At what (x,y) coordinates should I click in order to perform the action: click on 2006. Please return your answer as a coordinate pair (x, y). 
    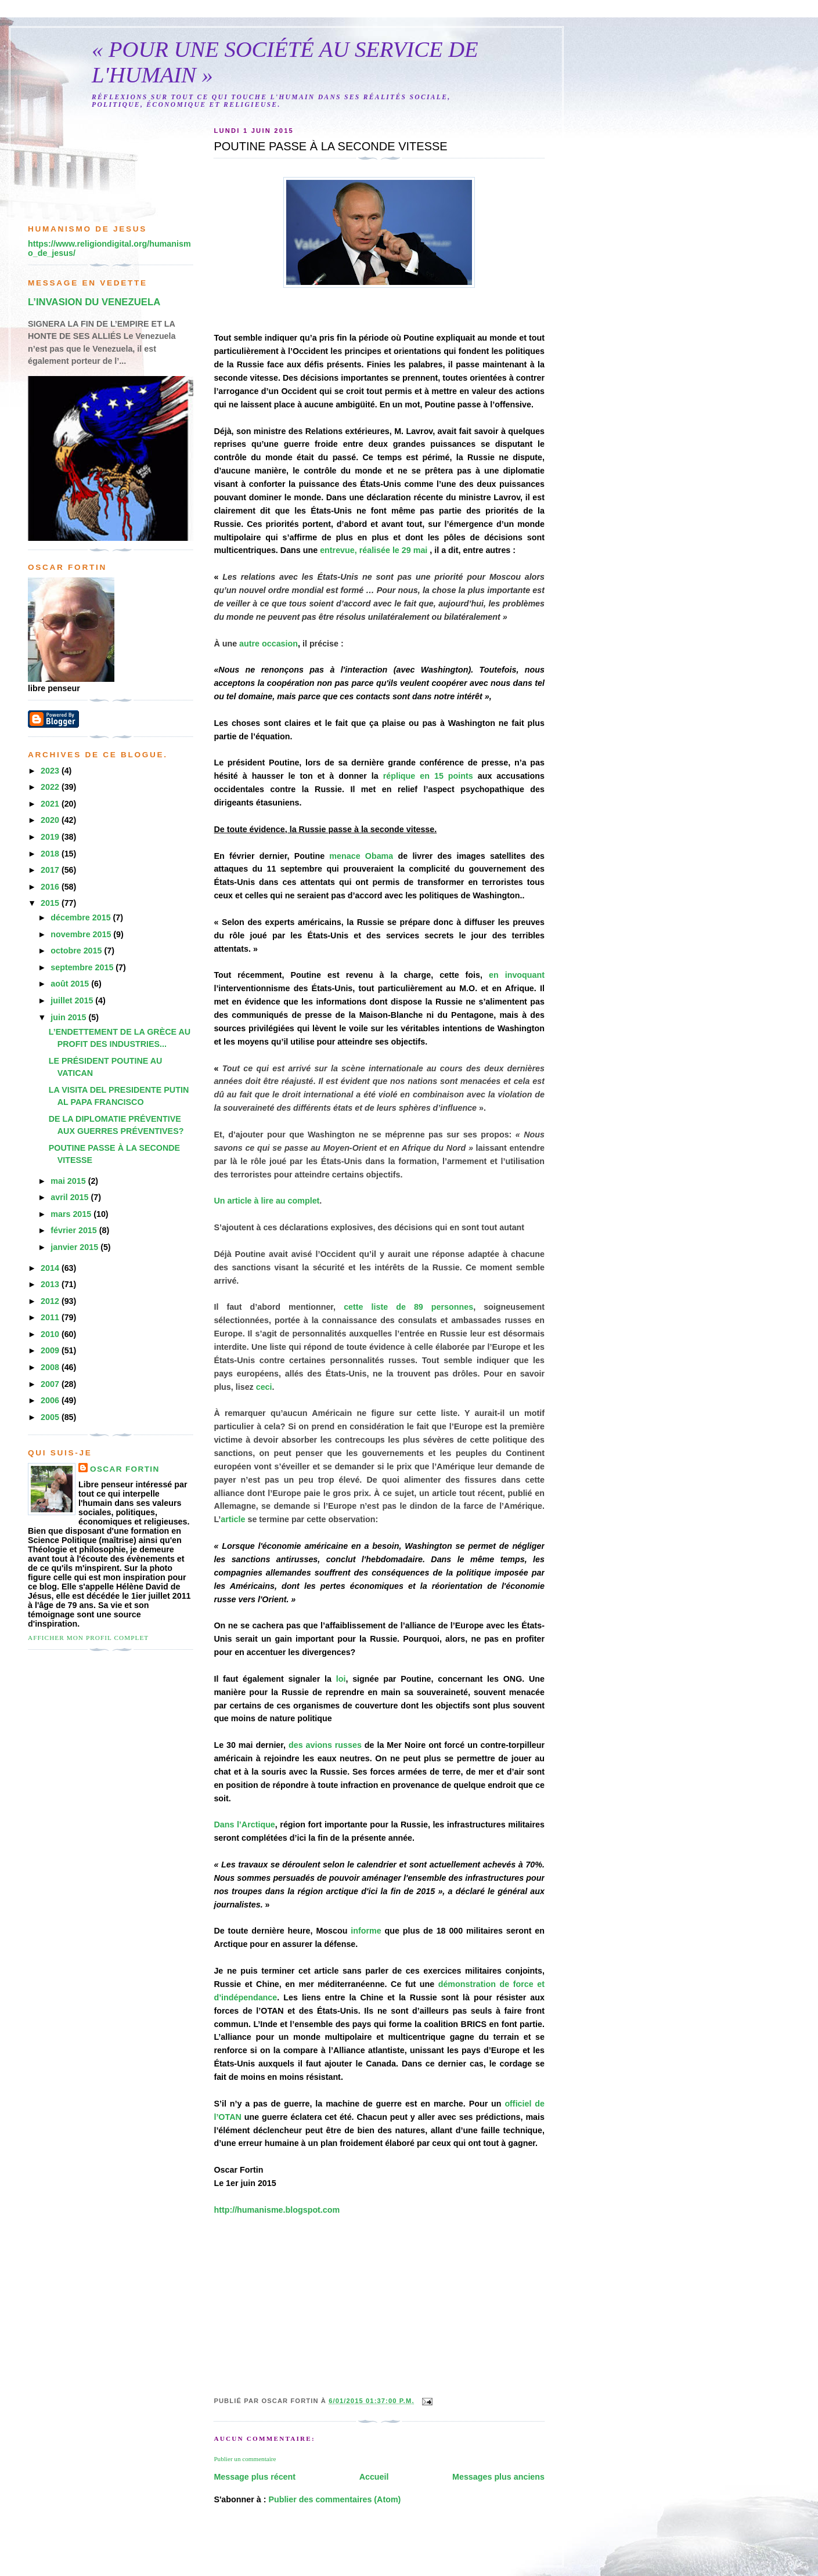
    Looking at the image, I should click on (51, 1400).